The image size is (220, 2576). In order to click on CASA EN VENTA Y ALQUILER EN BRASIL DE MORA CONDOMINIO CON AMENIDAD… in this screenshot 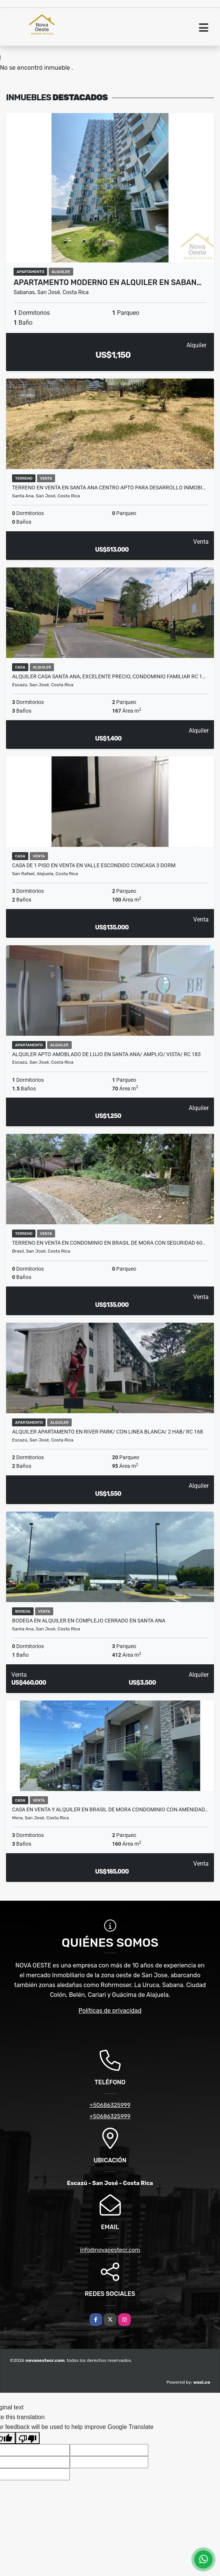, I will do `click(110, 1809)`.